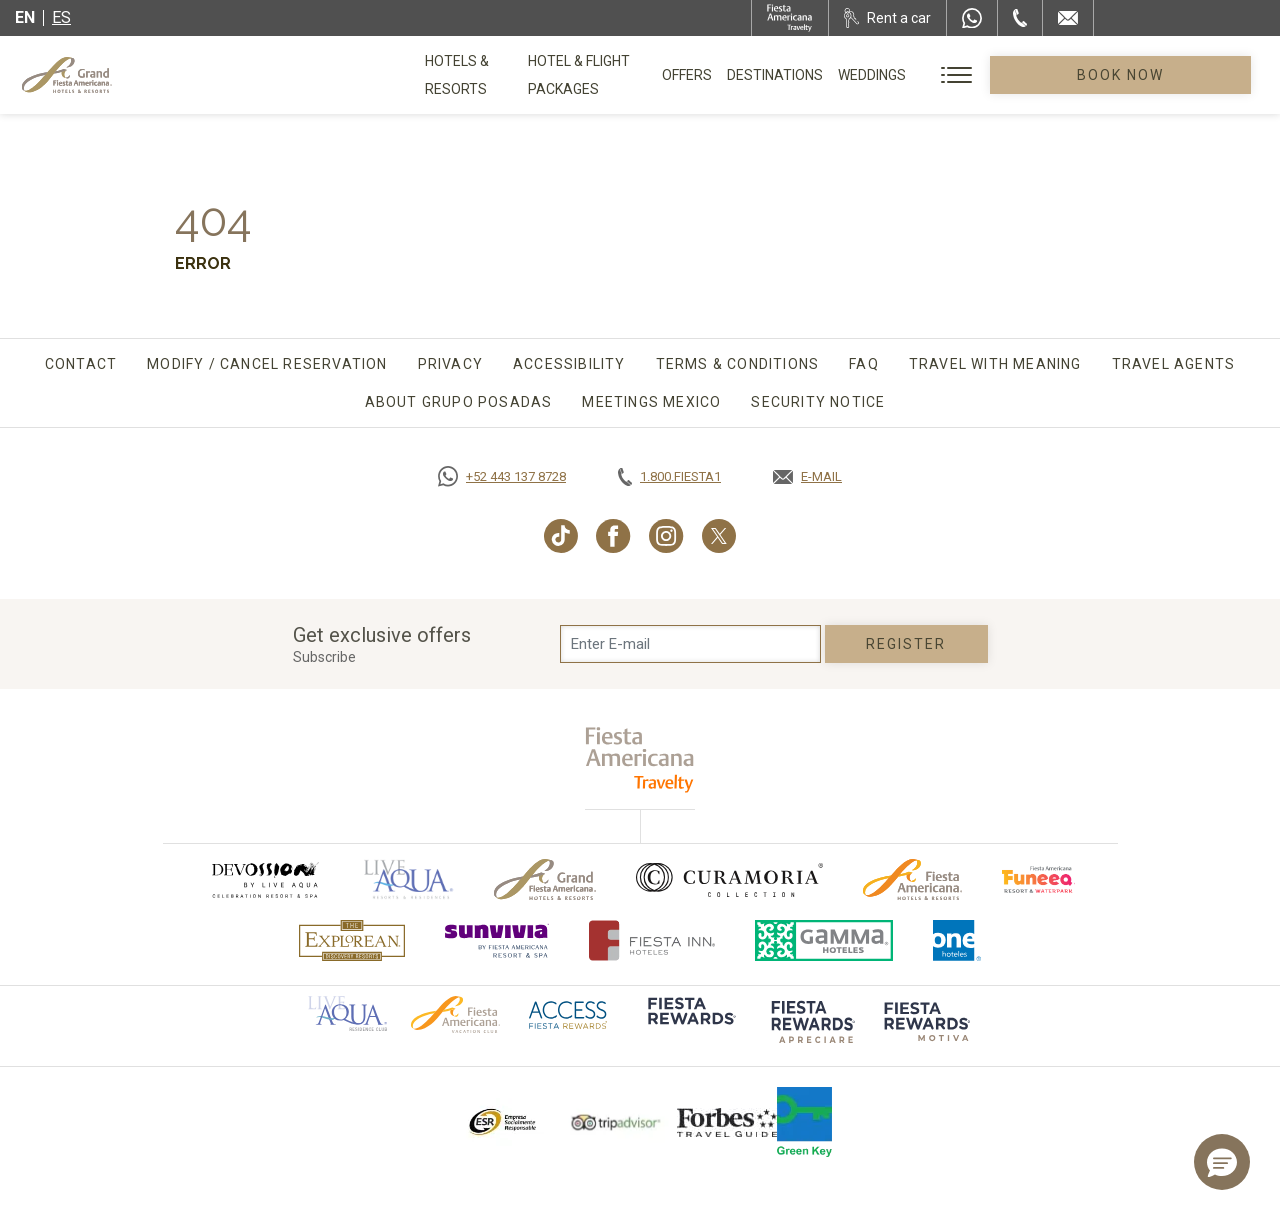 The image size is (1280, 1215). What do you see at coordinates (690, 1025) in the screenshot?
I see `[Click here to go to brand]` at bounding box center [690, 1025].